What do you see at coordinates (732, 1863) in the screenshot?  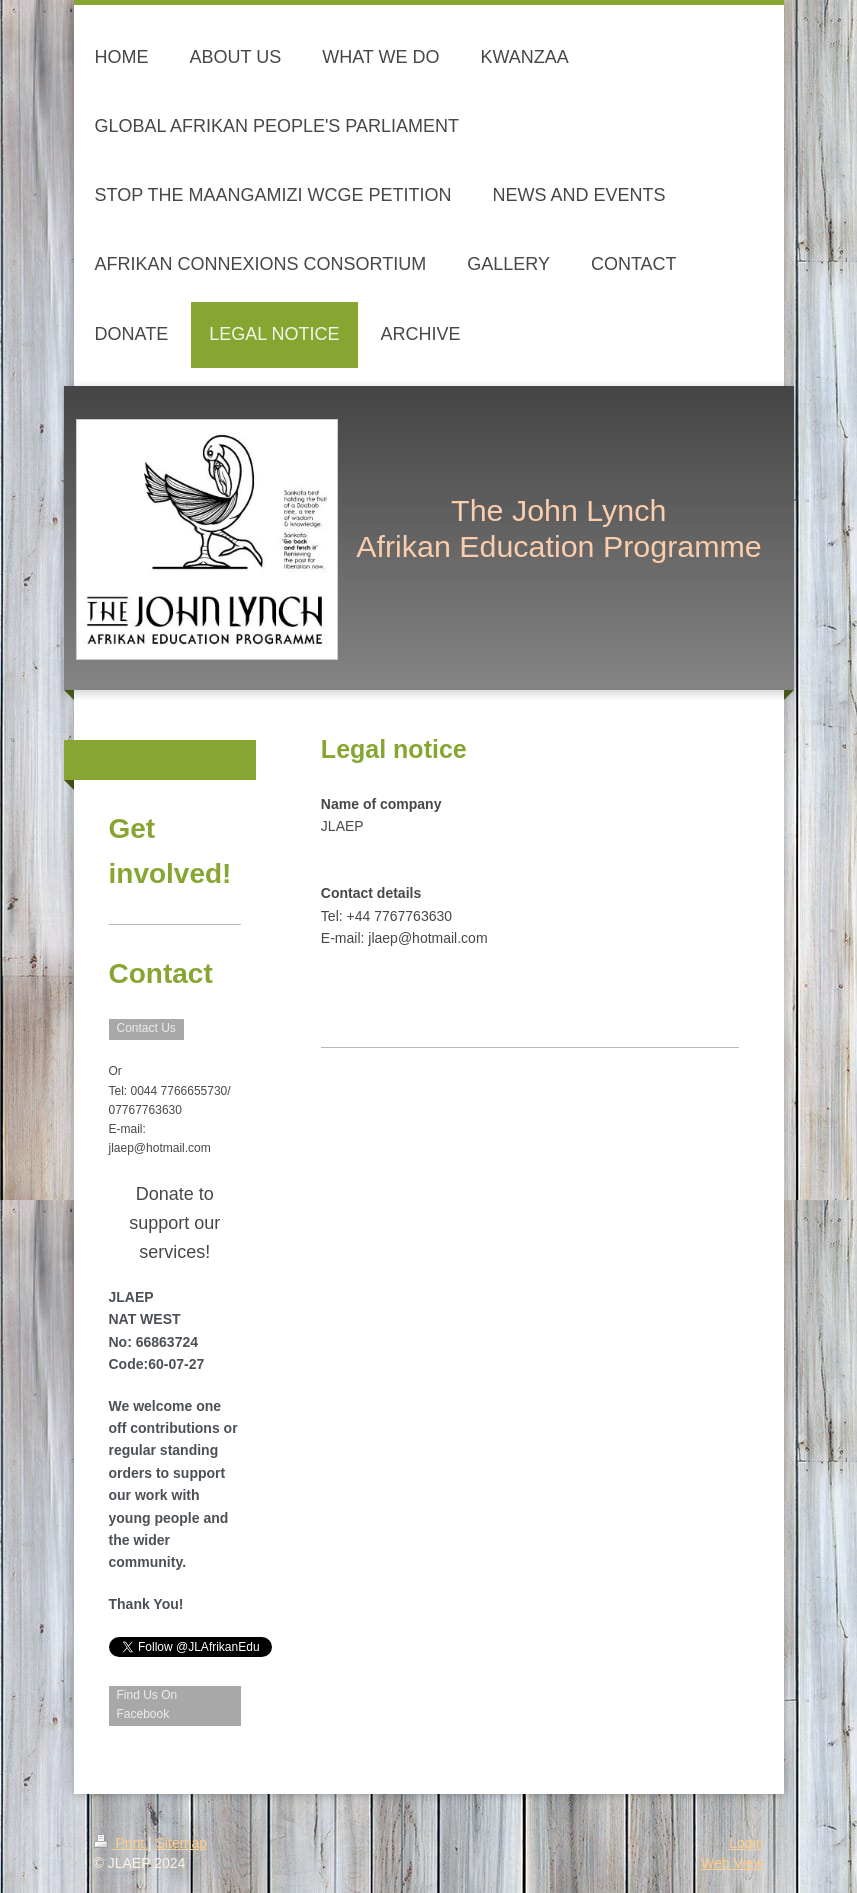 I see `Web View` at bounding box center [732, 1863].